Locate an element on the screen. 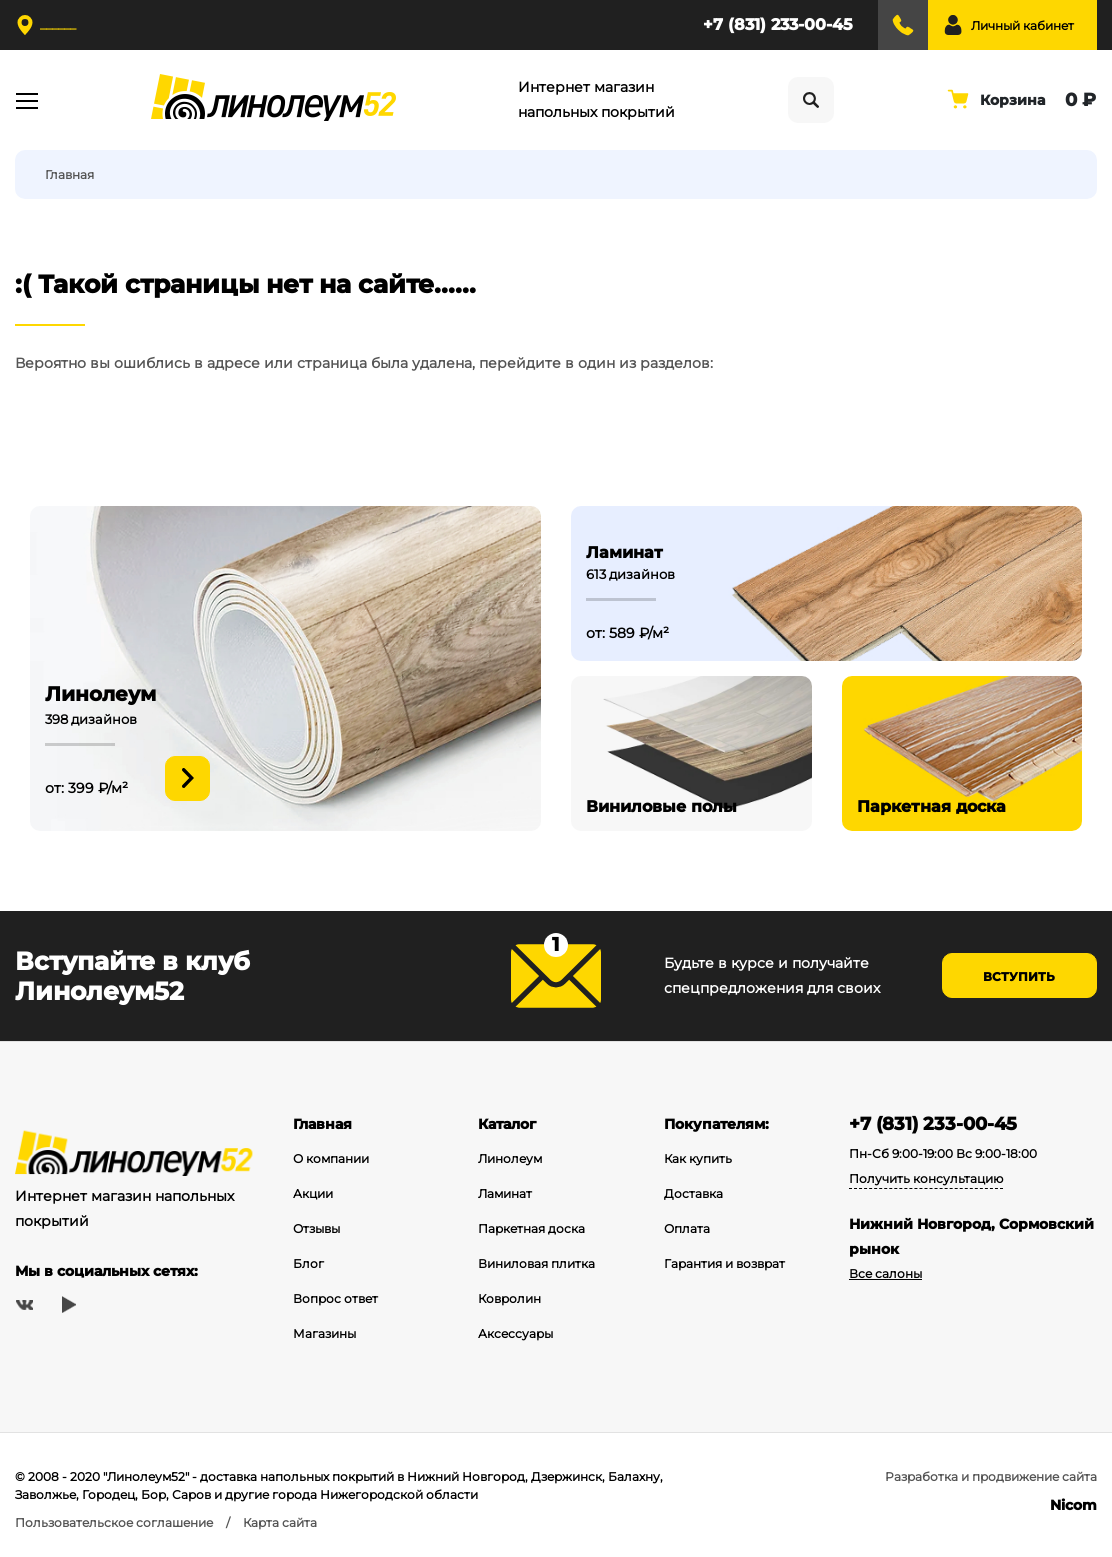 The width and height of the screenshot is (1112, 1557). Отзывы is located at coordinates (316, 1228).